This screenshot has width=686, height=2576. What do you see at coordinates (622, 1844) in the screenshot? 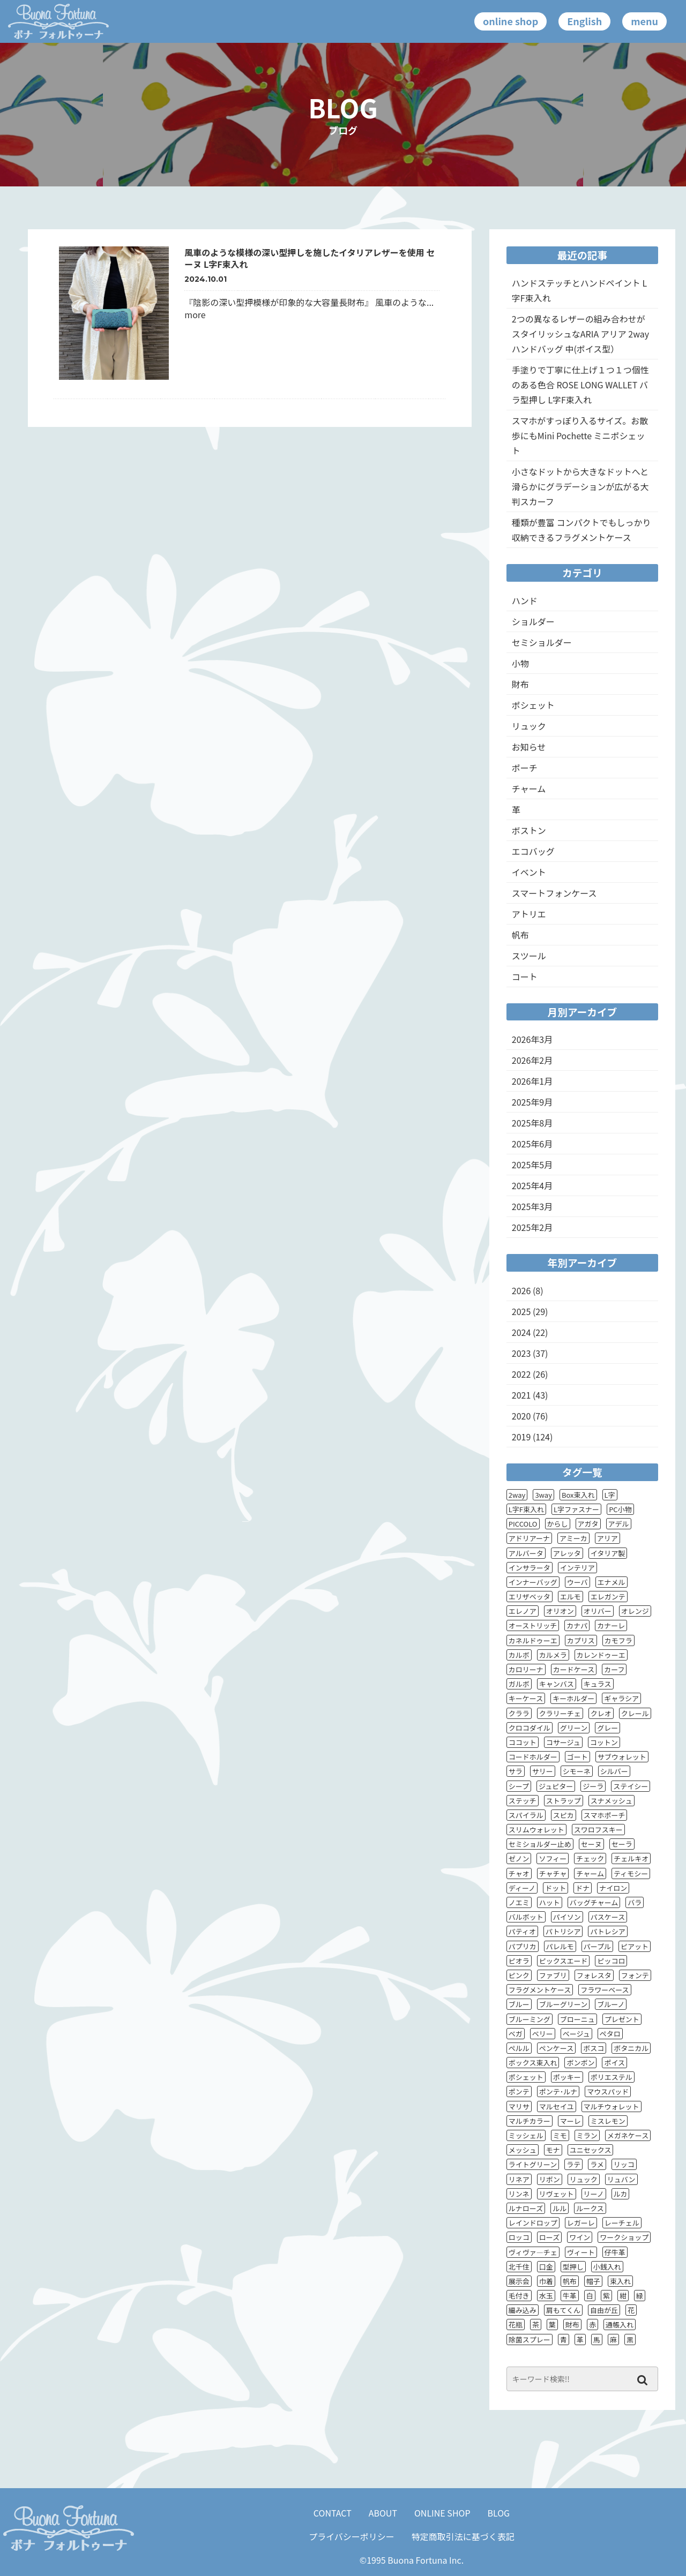
I see `セーラ` at bounding box center [622, 1844].